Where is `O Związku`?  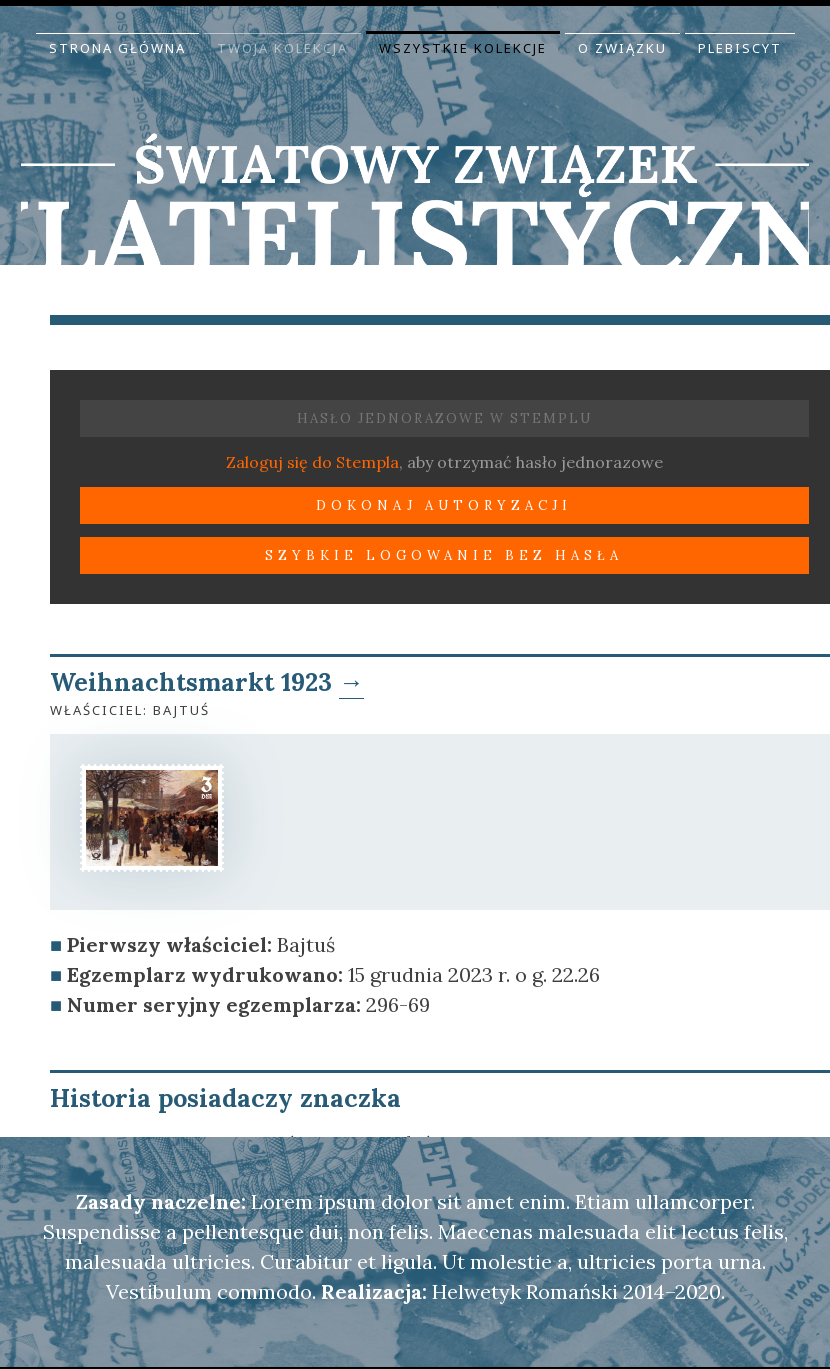
O Związku is located at coordinates (622, 48).